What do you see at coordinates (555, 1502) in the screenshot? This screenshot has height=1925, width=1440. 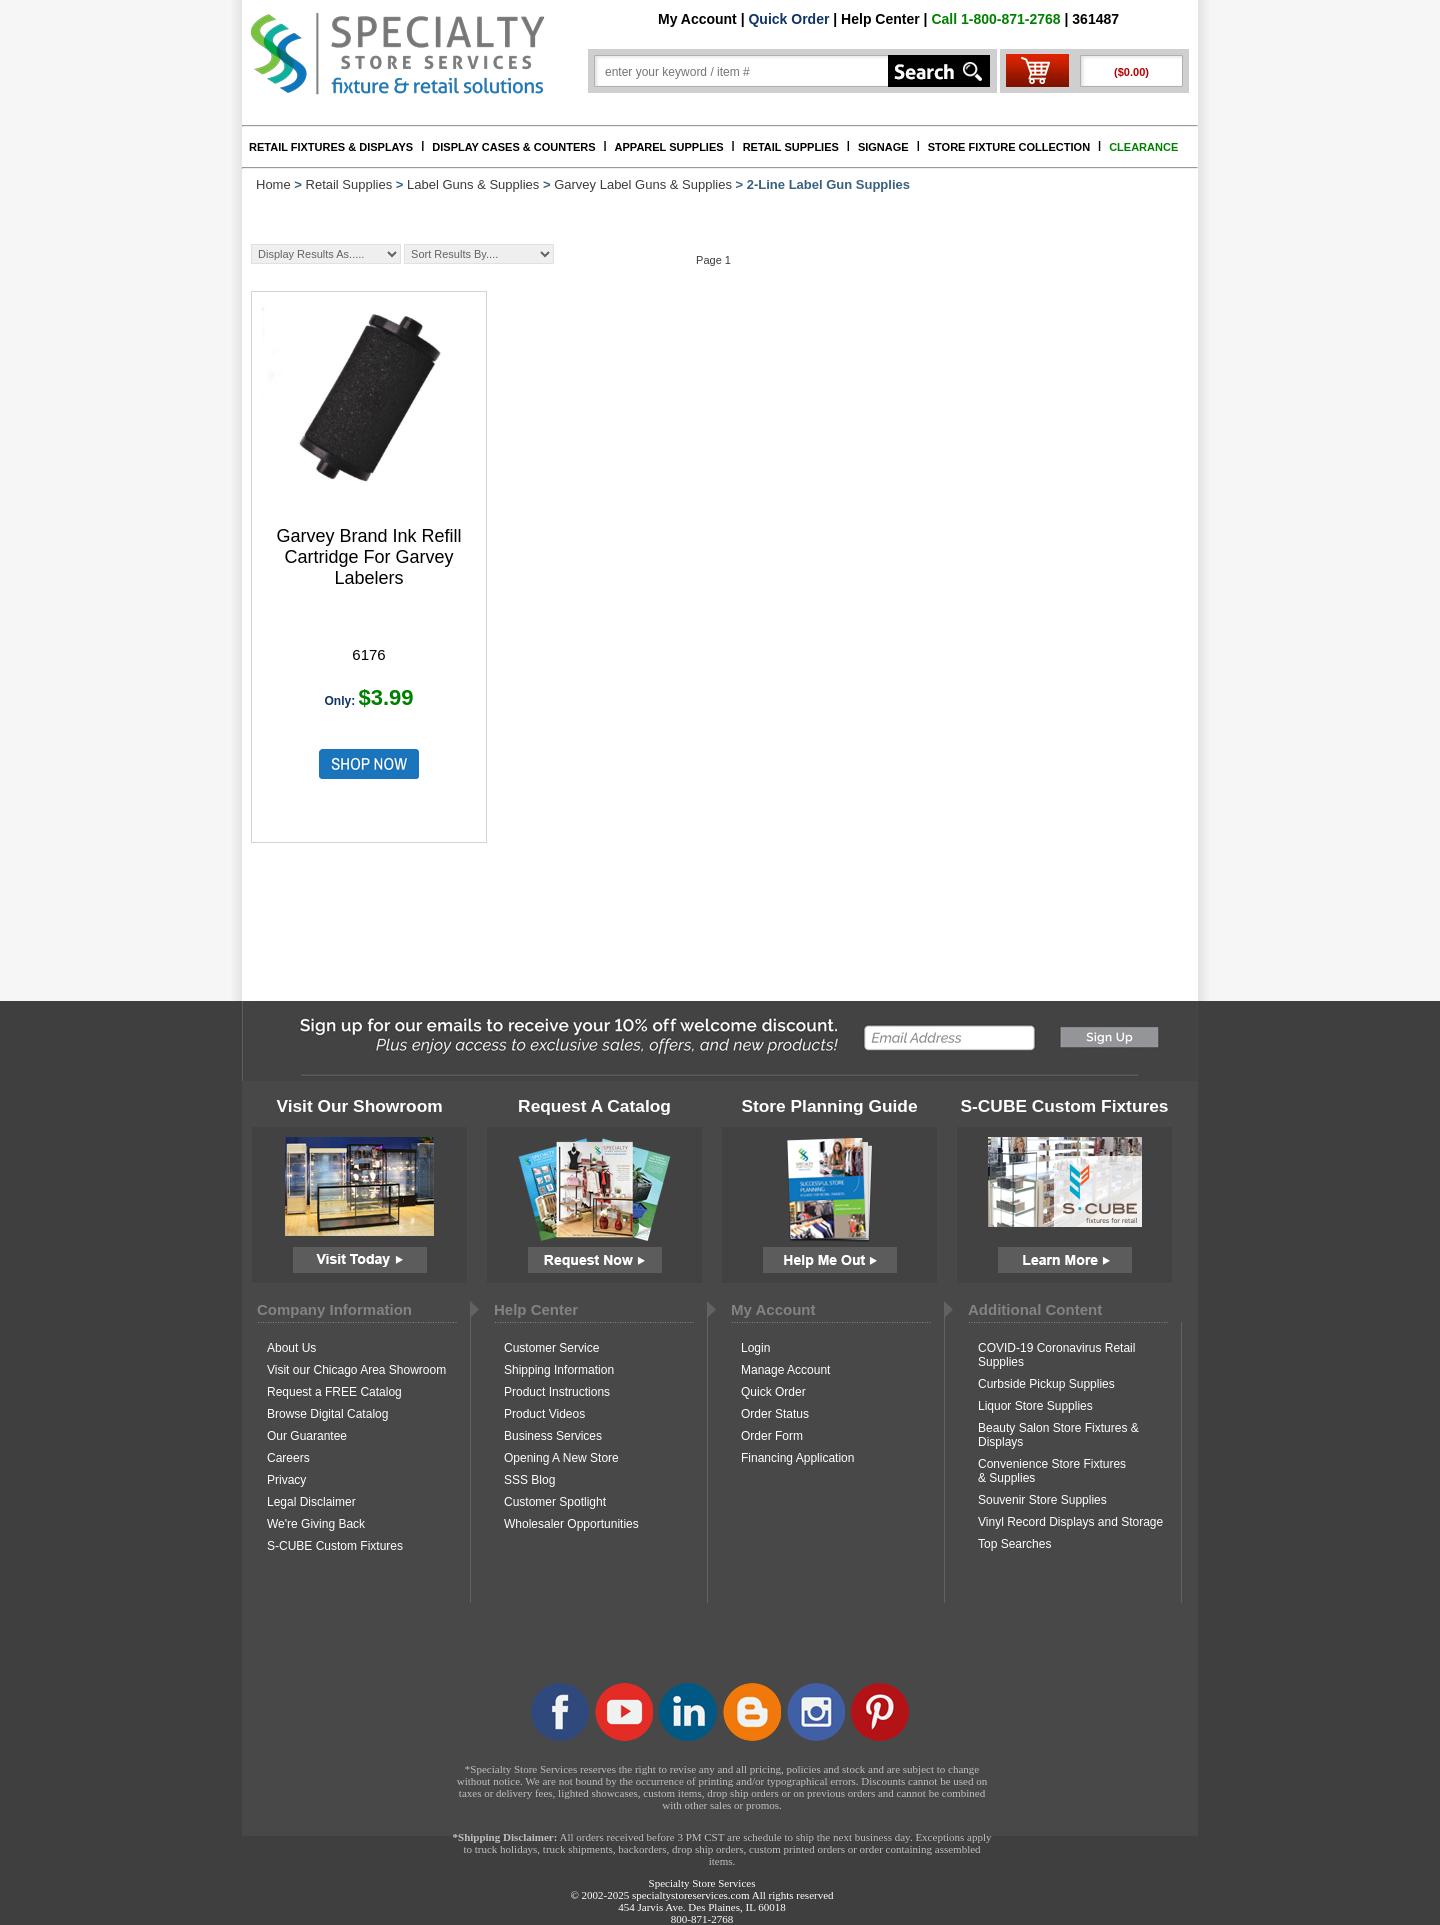 I see `Customer Spotlight` at bounding box center [555, 1502].